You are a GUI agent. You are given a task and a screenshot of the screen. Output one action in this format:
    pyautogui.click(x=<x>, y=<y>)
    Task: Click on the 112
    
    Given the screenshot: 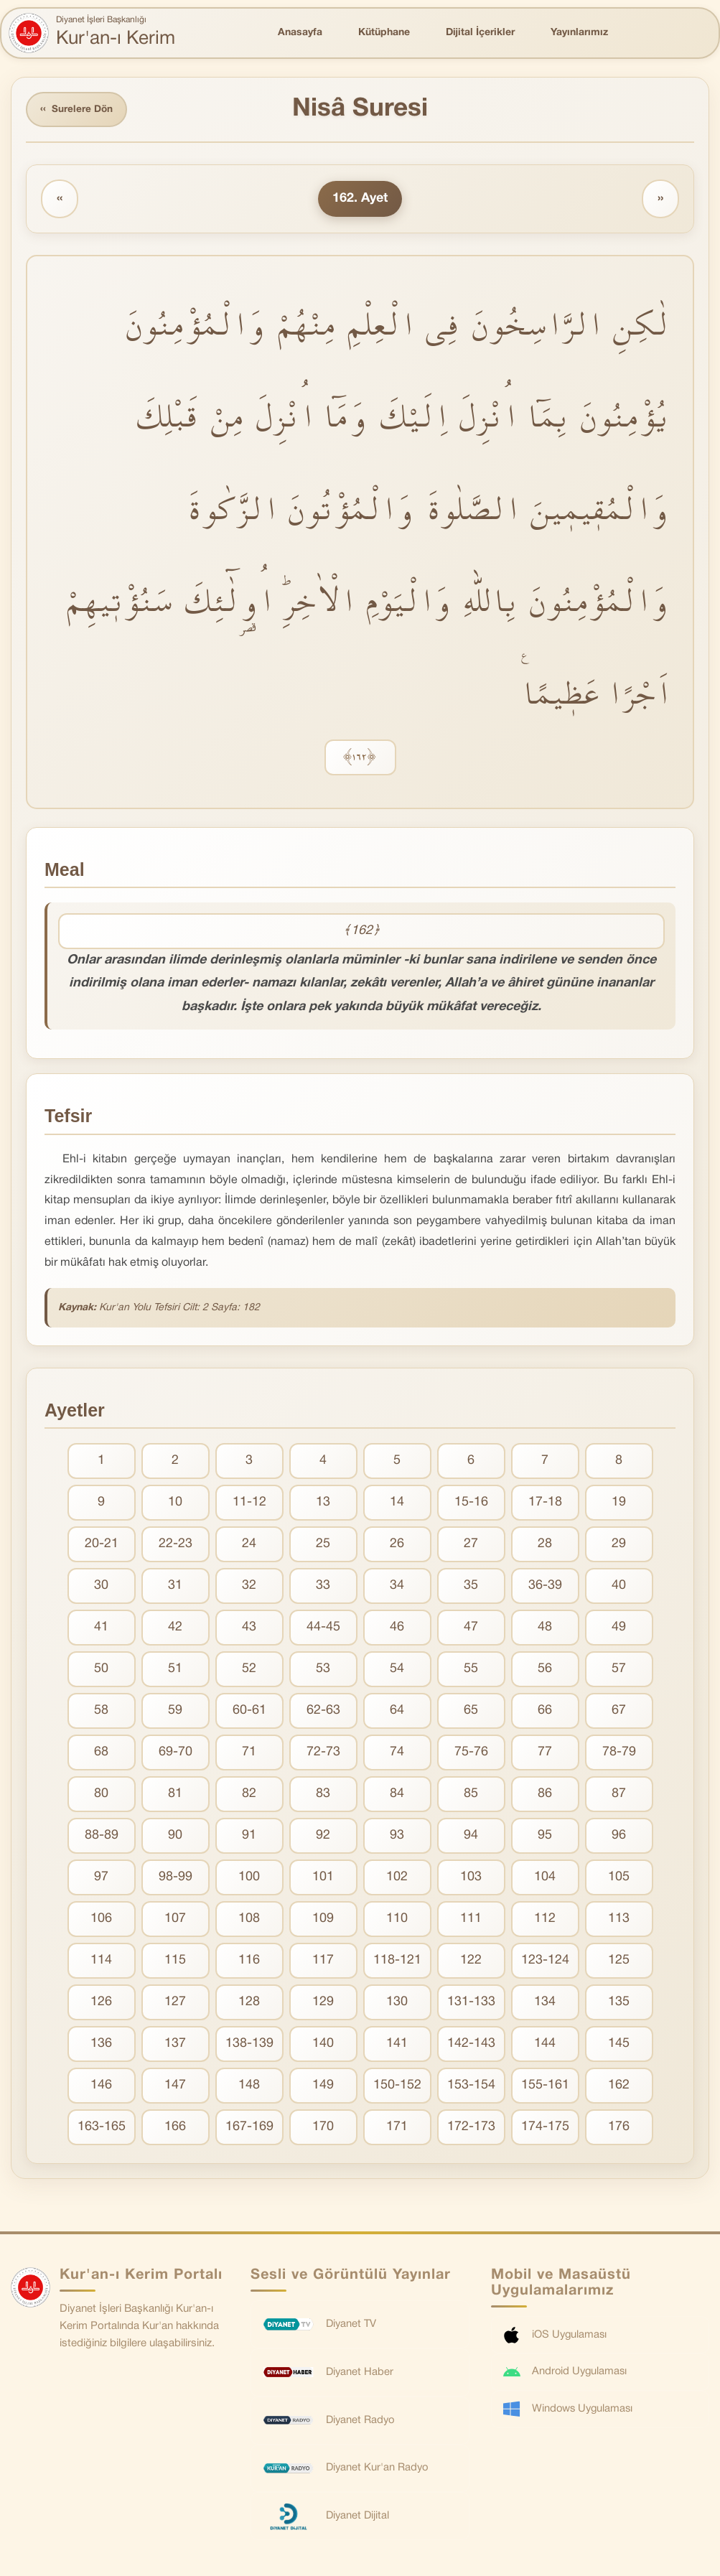 What is the action you would take?
    pyautogui.click(x=545, y=1920)
    